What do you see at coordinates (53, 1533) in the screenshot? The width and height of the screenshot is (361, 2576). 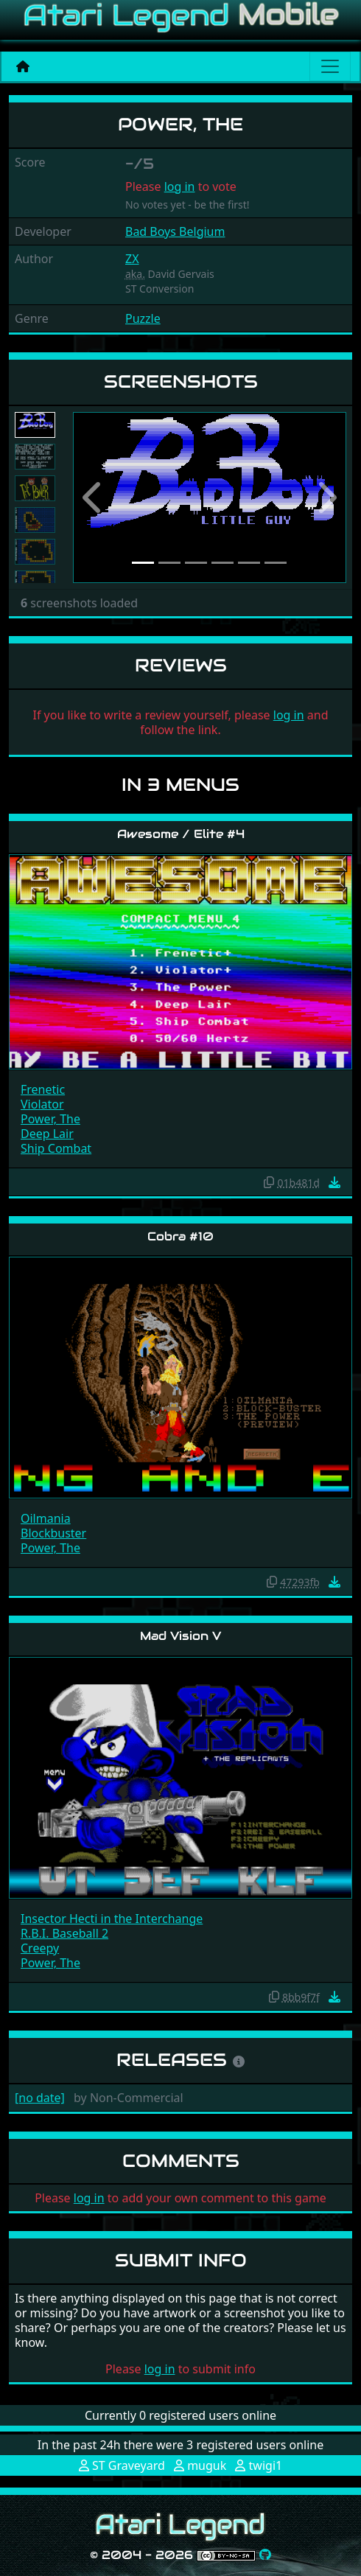 I see `Blockbuster` at bounding box center [53, 1533].